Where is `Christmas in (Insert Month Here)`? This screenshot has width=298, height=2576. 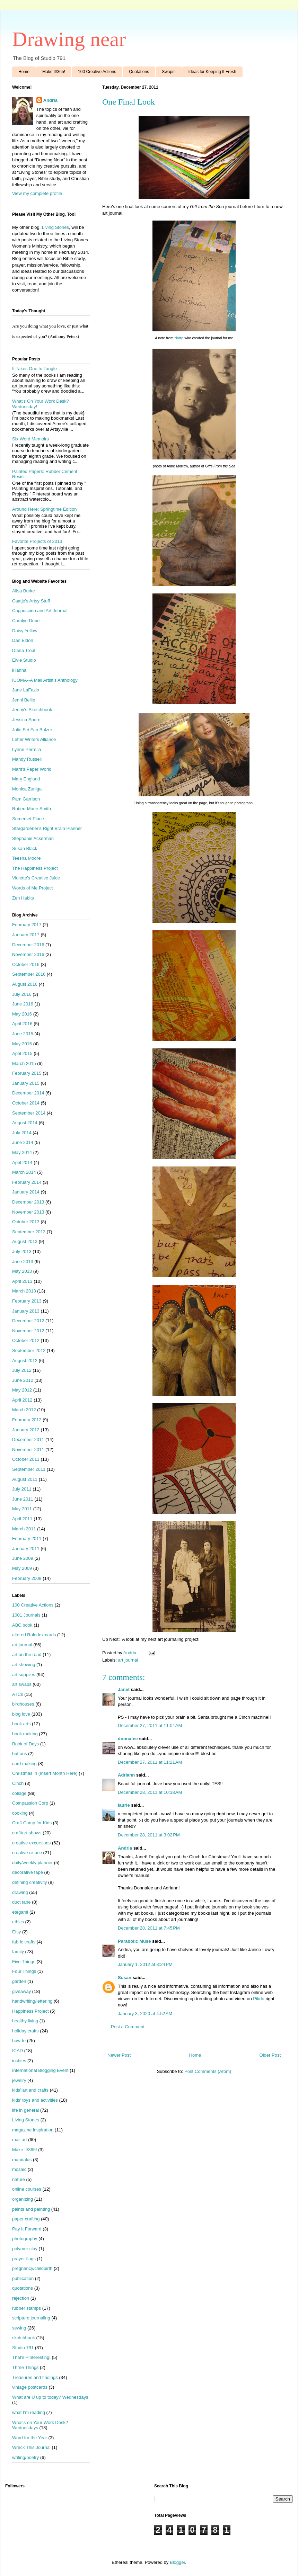
Christmas in (Insert Month Here) is located at coordinates (45, 1773).